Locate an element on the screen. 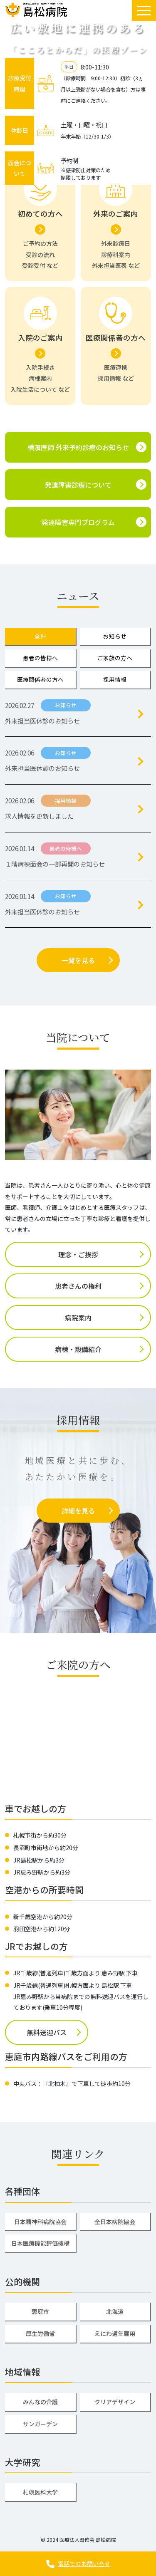 Image resolution: width=156 pixels, height=2576 pixels. サンガーデン is located at coordinates (40, 2424).